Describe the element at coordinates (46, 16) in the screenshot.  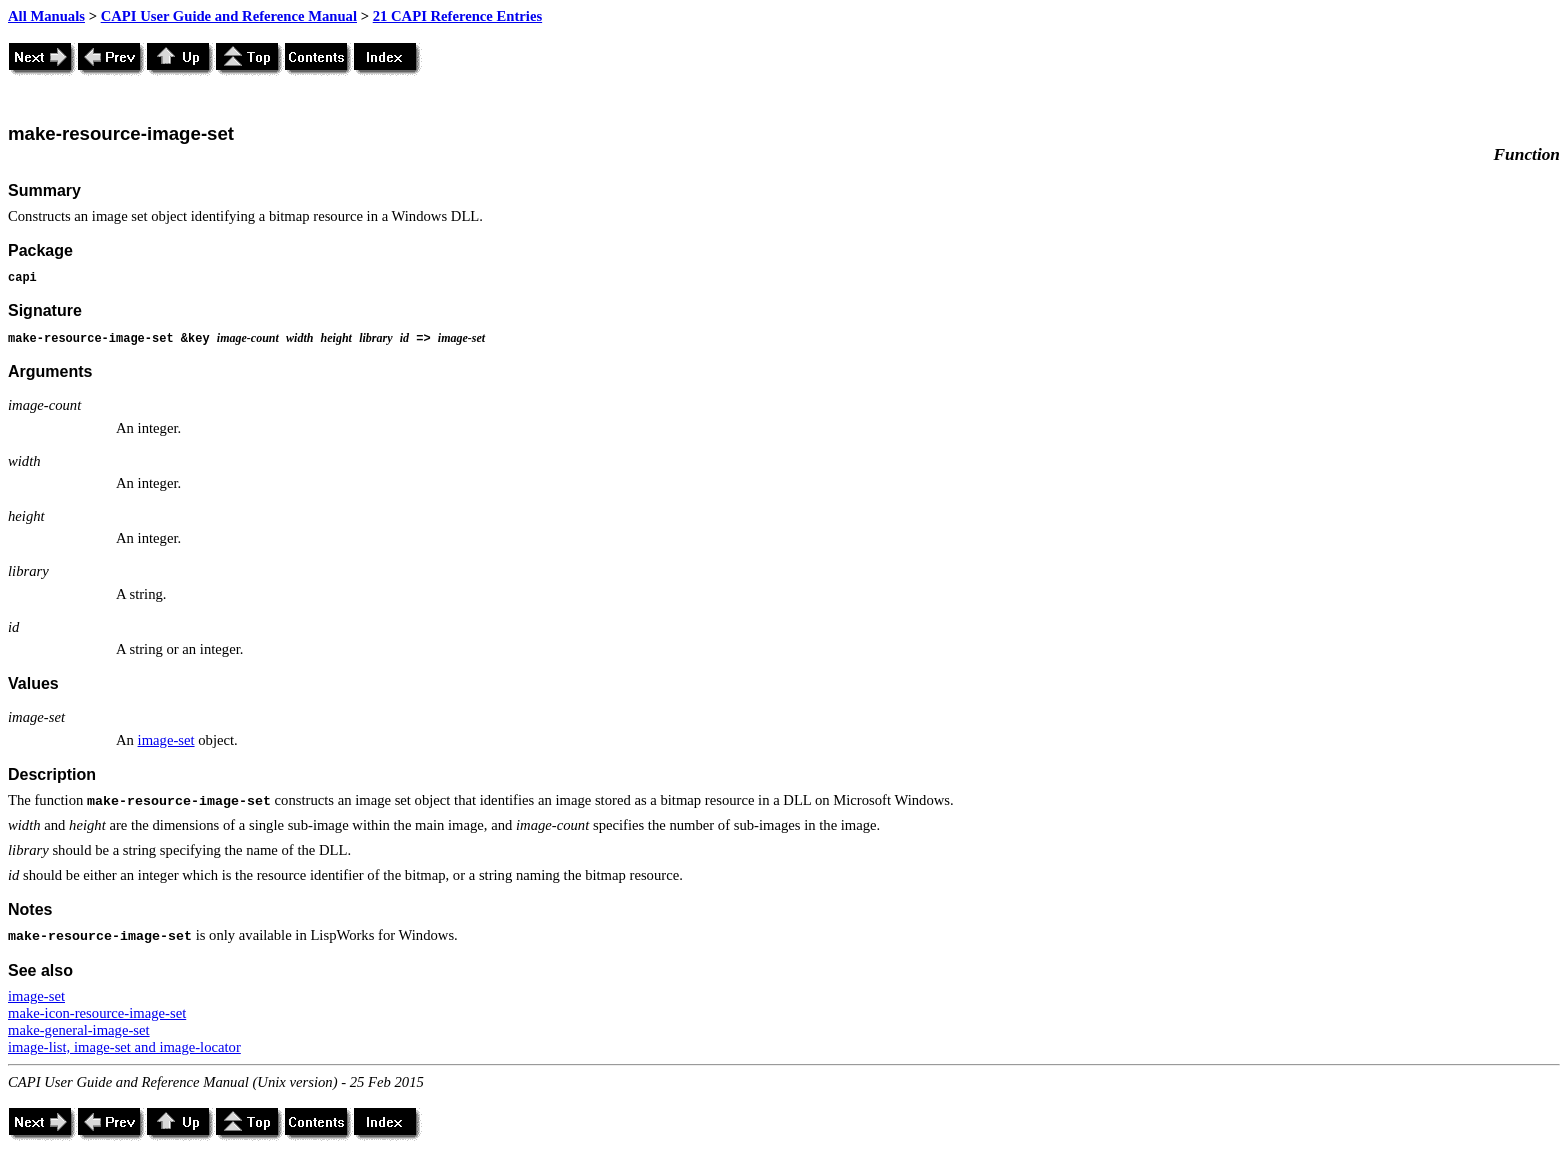
I see `All Manuals` at that location.